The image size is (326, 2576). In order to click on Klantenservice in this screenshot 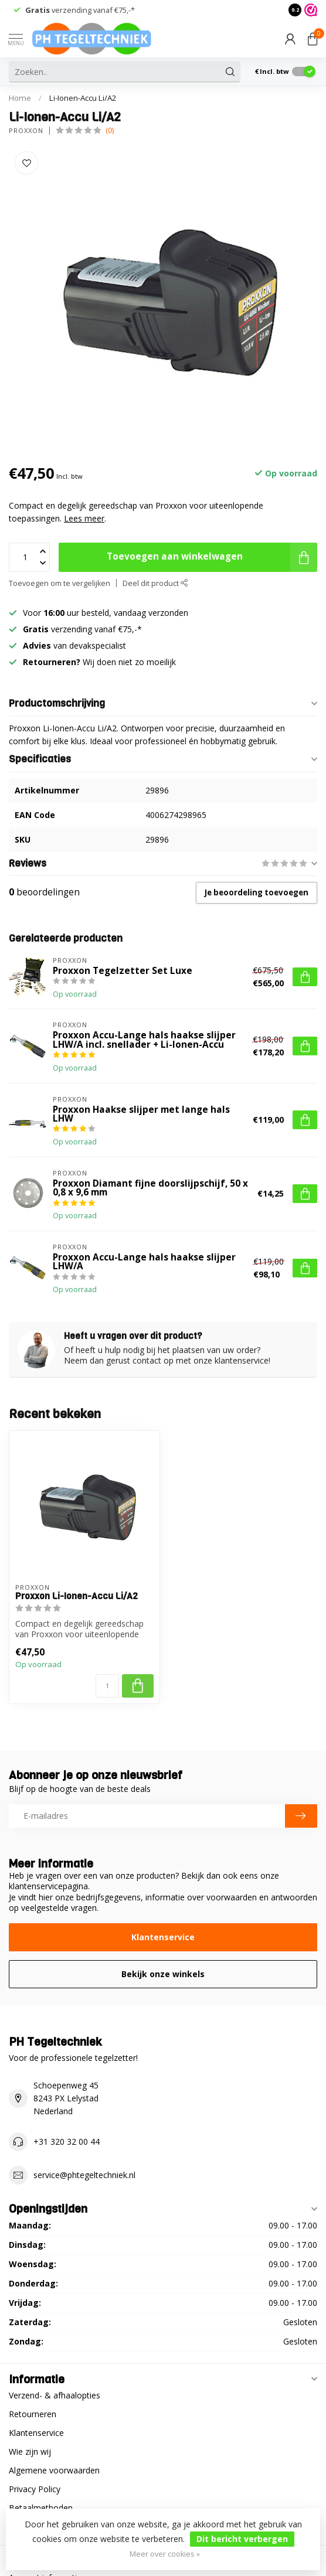, I will do `click(163, 1937)`.